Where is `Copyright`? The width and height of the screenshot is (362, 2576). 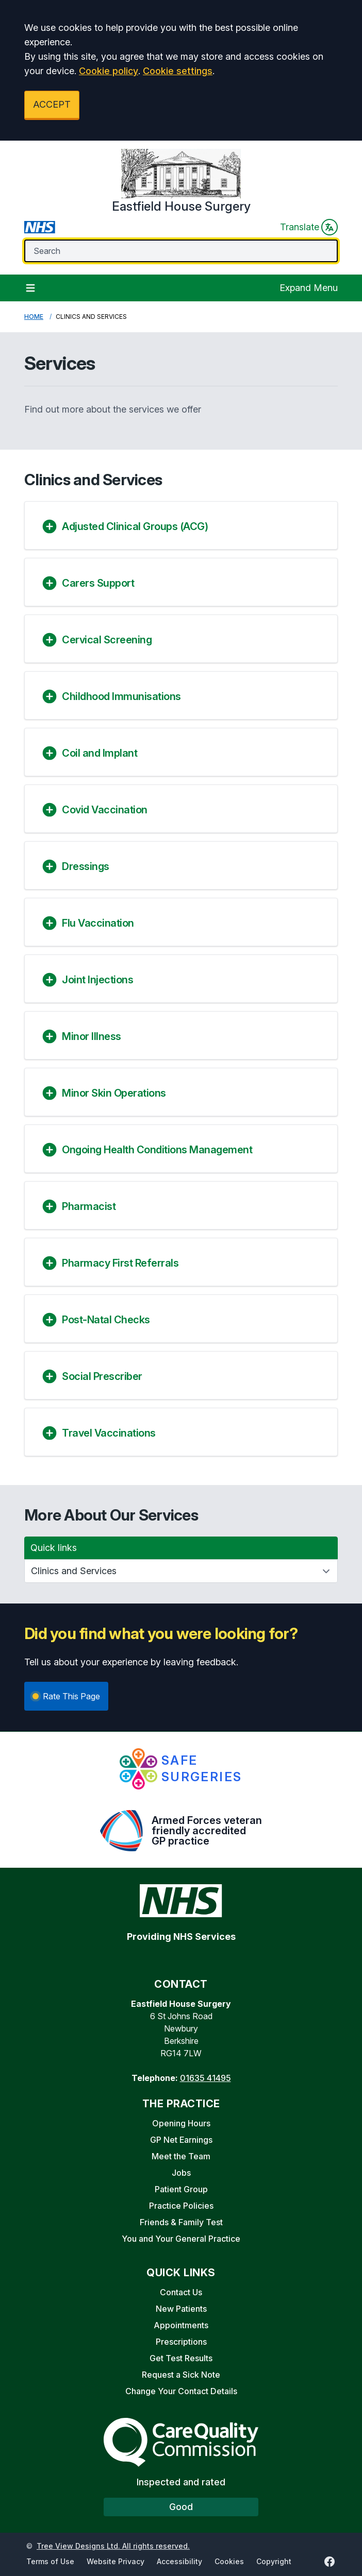 Copyright is located at coordinates (273, 2561).